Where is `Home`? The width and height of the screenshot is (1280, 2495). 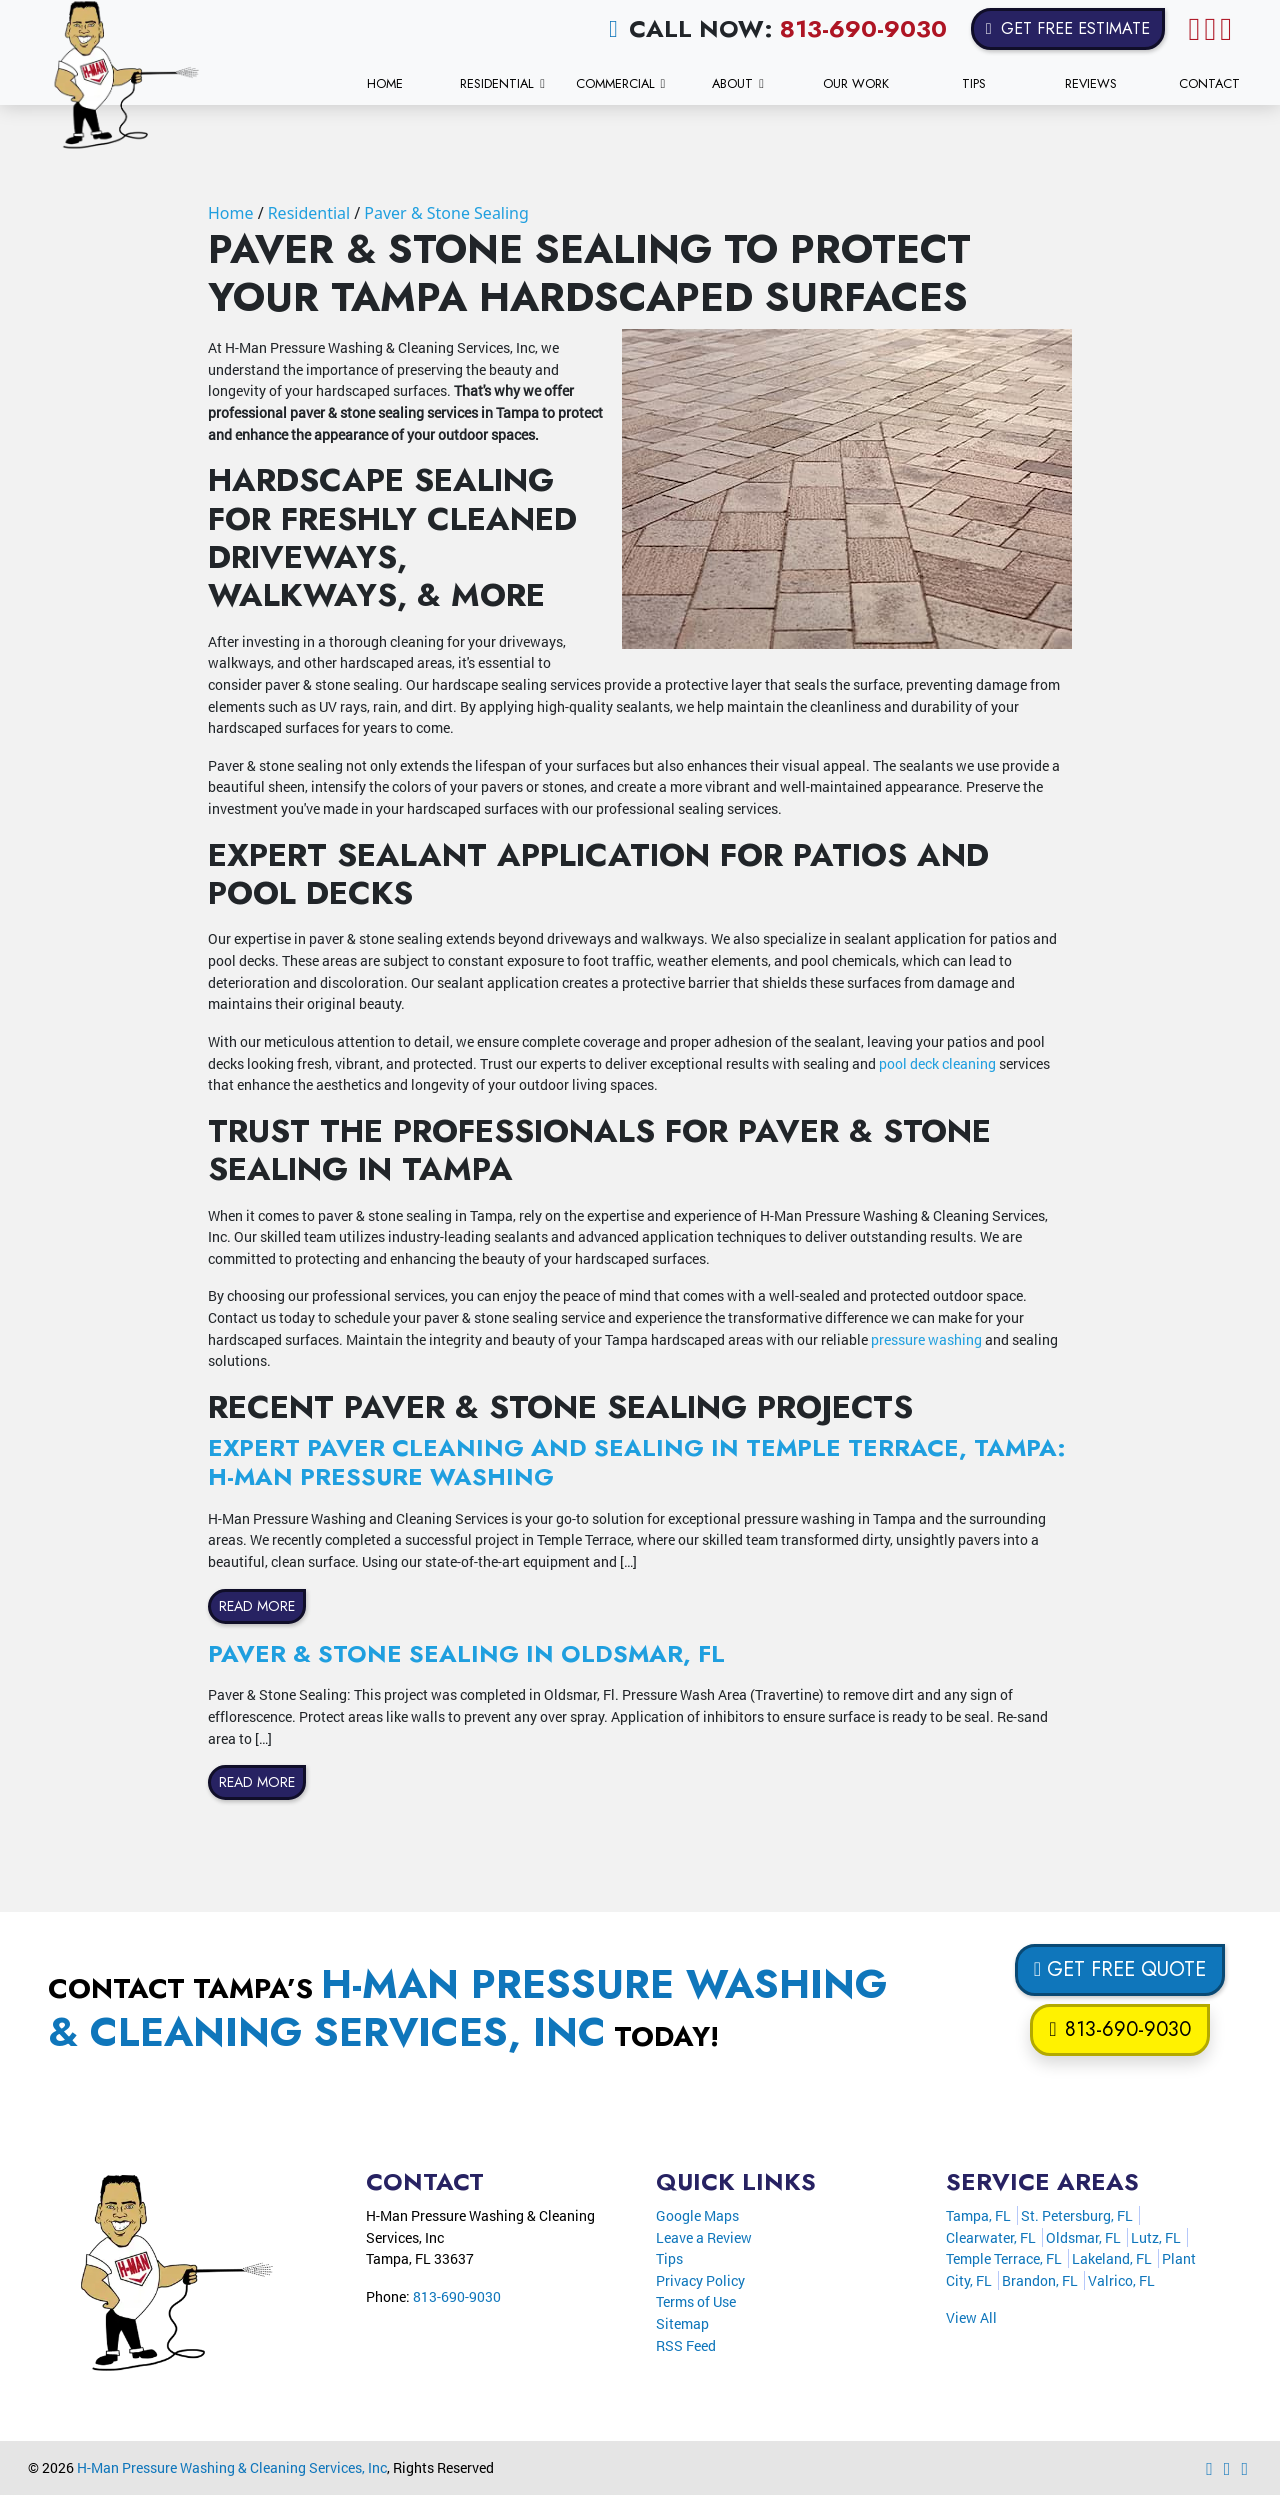 Home is located at coordinates (231, 213).